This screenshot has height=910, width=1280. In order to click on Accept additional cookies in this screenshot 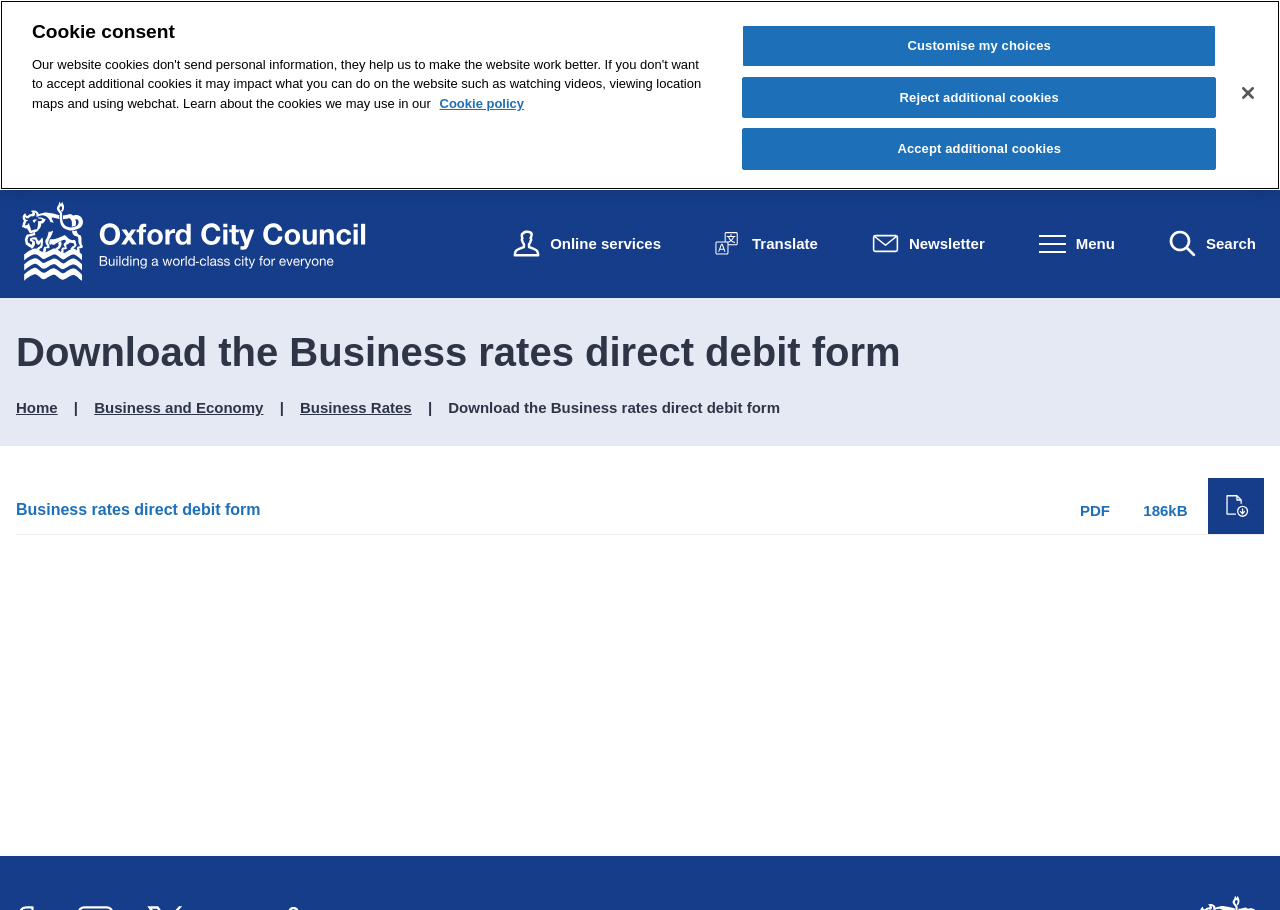, I will do `click(979, 148)`.